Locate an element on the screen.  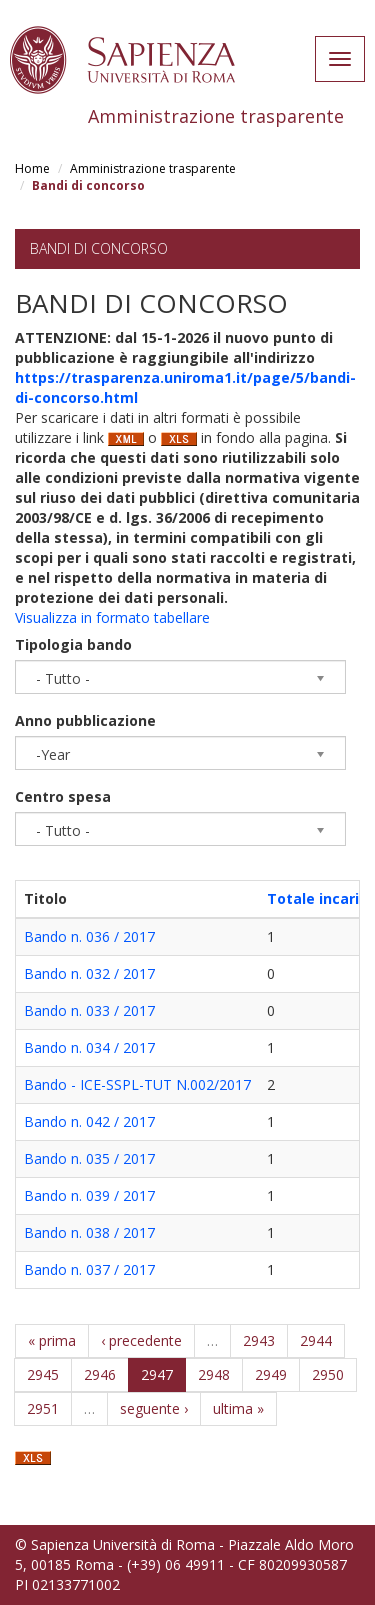
2944 is located at coordinates (316, 1340).